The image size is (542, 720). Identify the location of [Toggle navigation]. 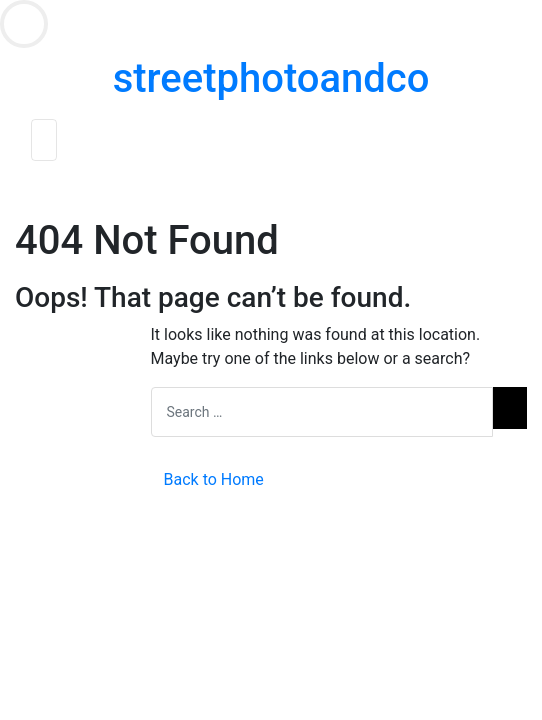
(44, 140).